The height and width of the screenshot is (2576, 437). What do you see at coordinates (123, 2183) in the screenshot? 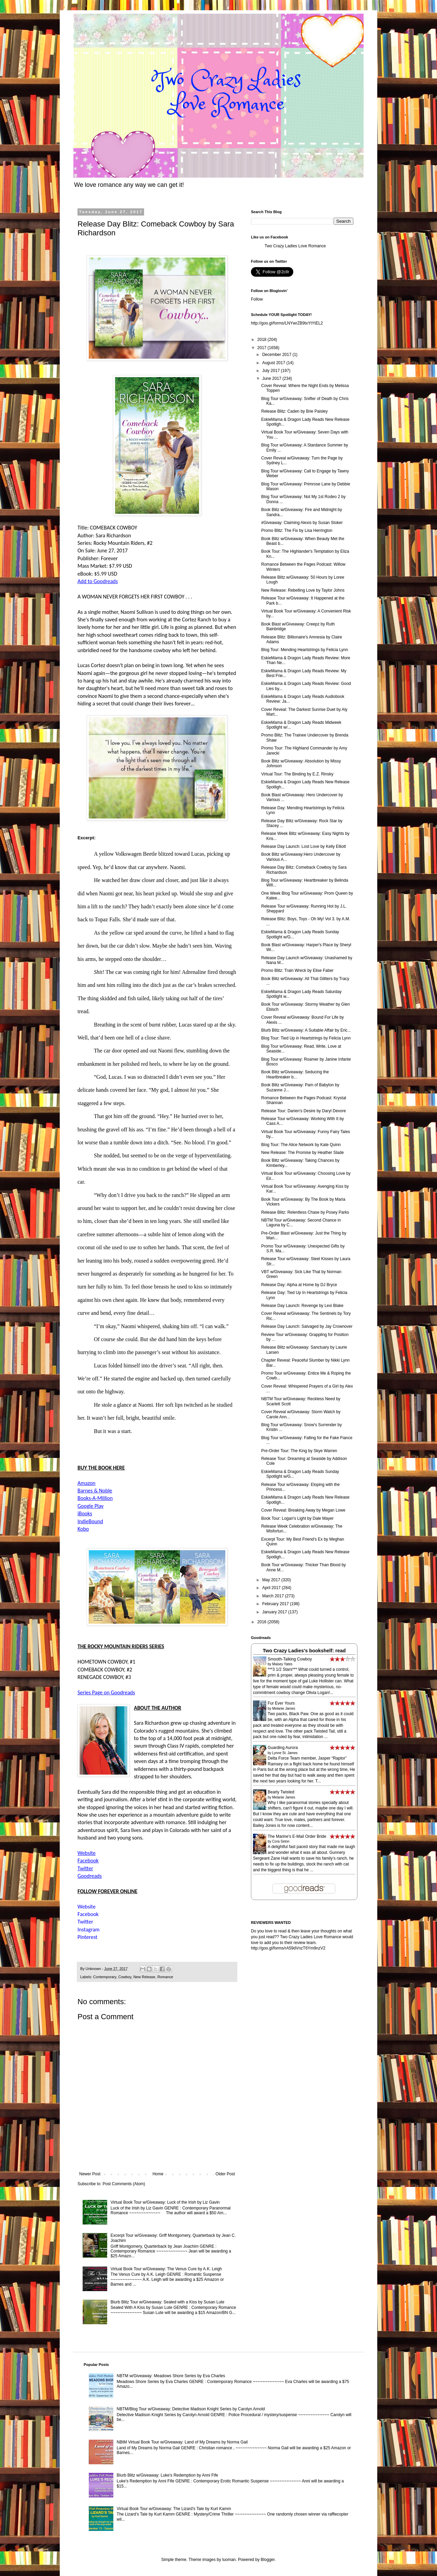
I see `Post Comments (Atom)` at bounding box center [123, 2183].